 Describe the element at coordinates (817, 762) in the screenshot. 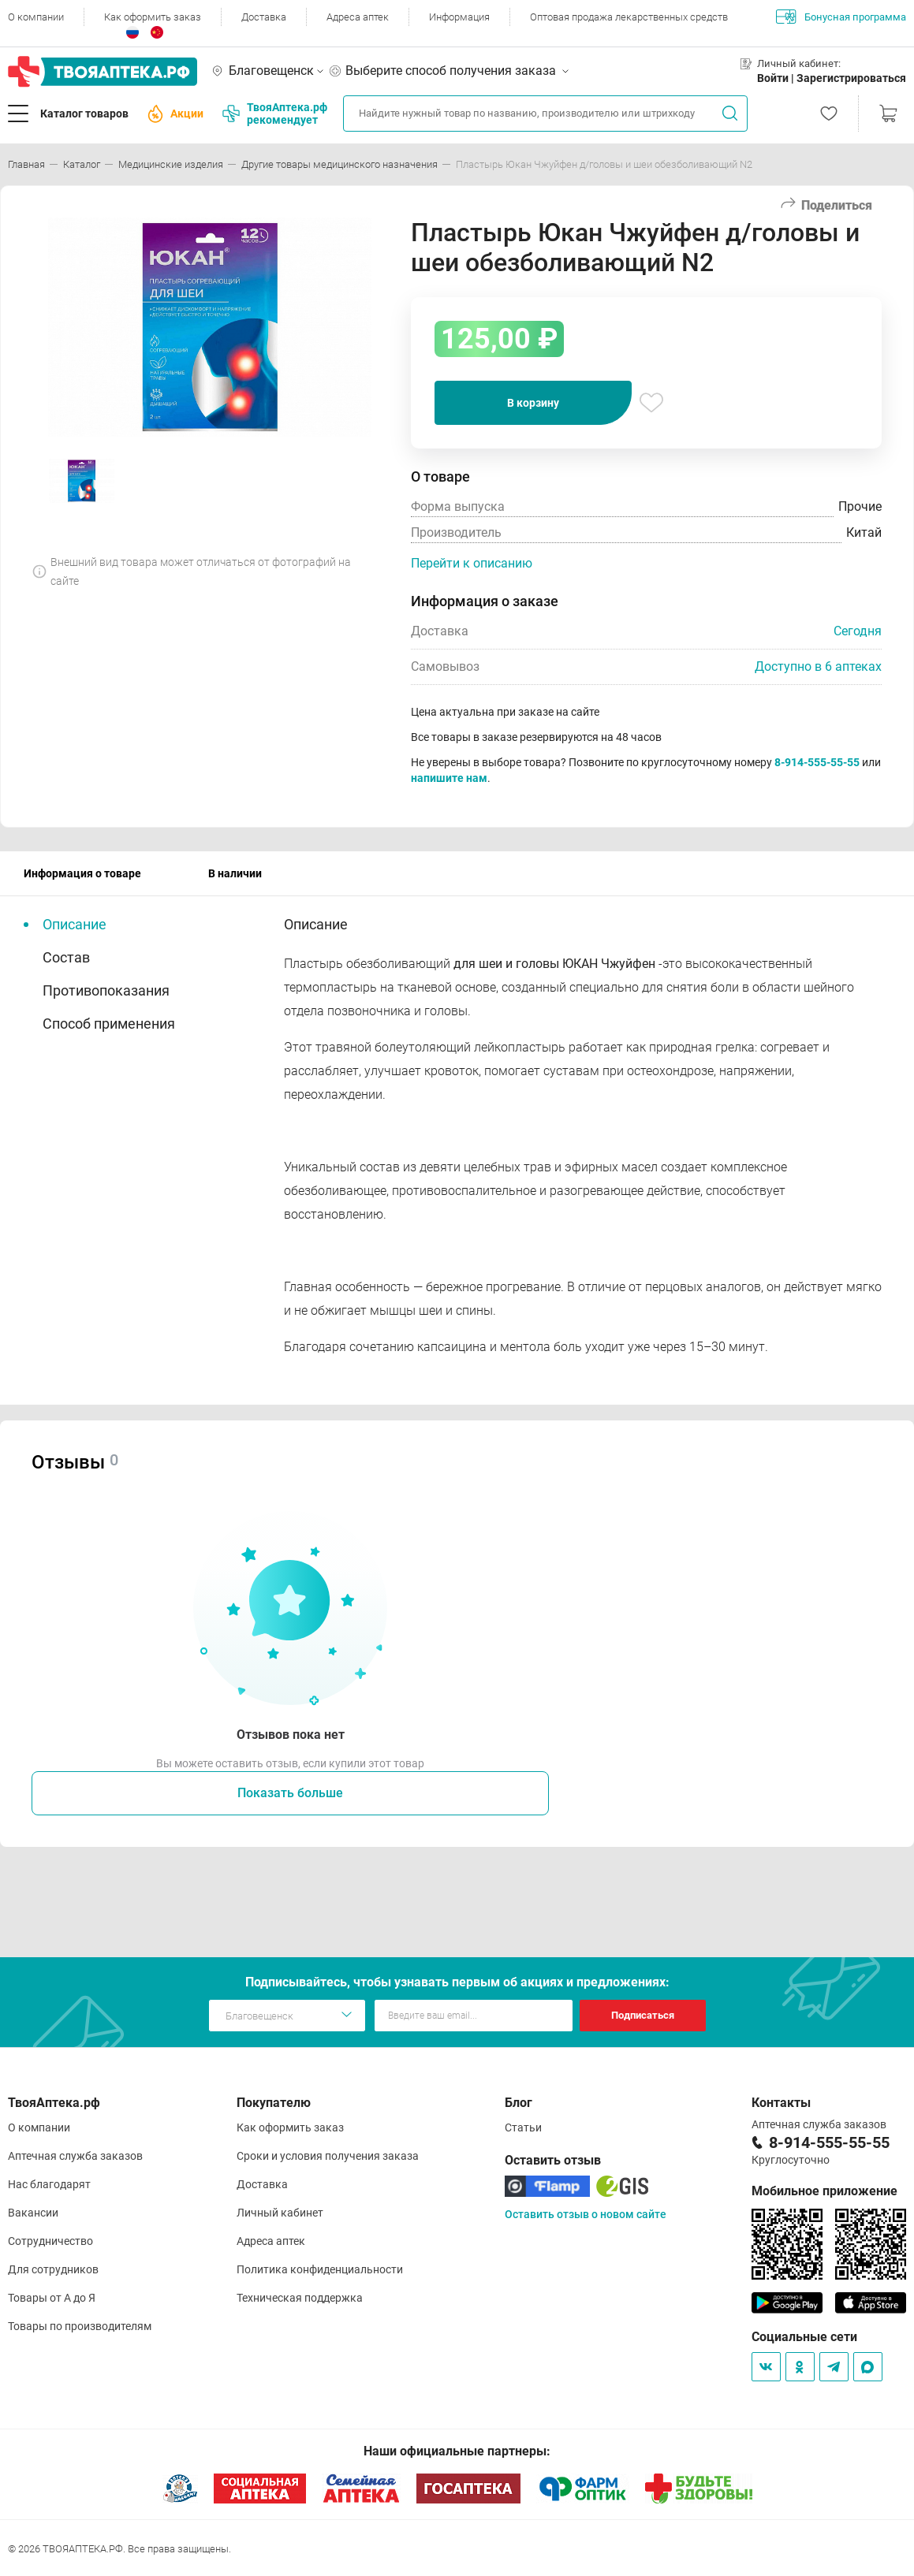

I see `8-914-555-55-55` at that location.